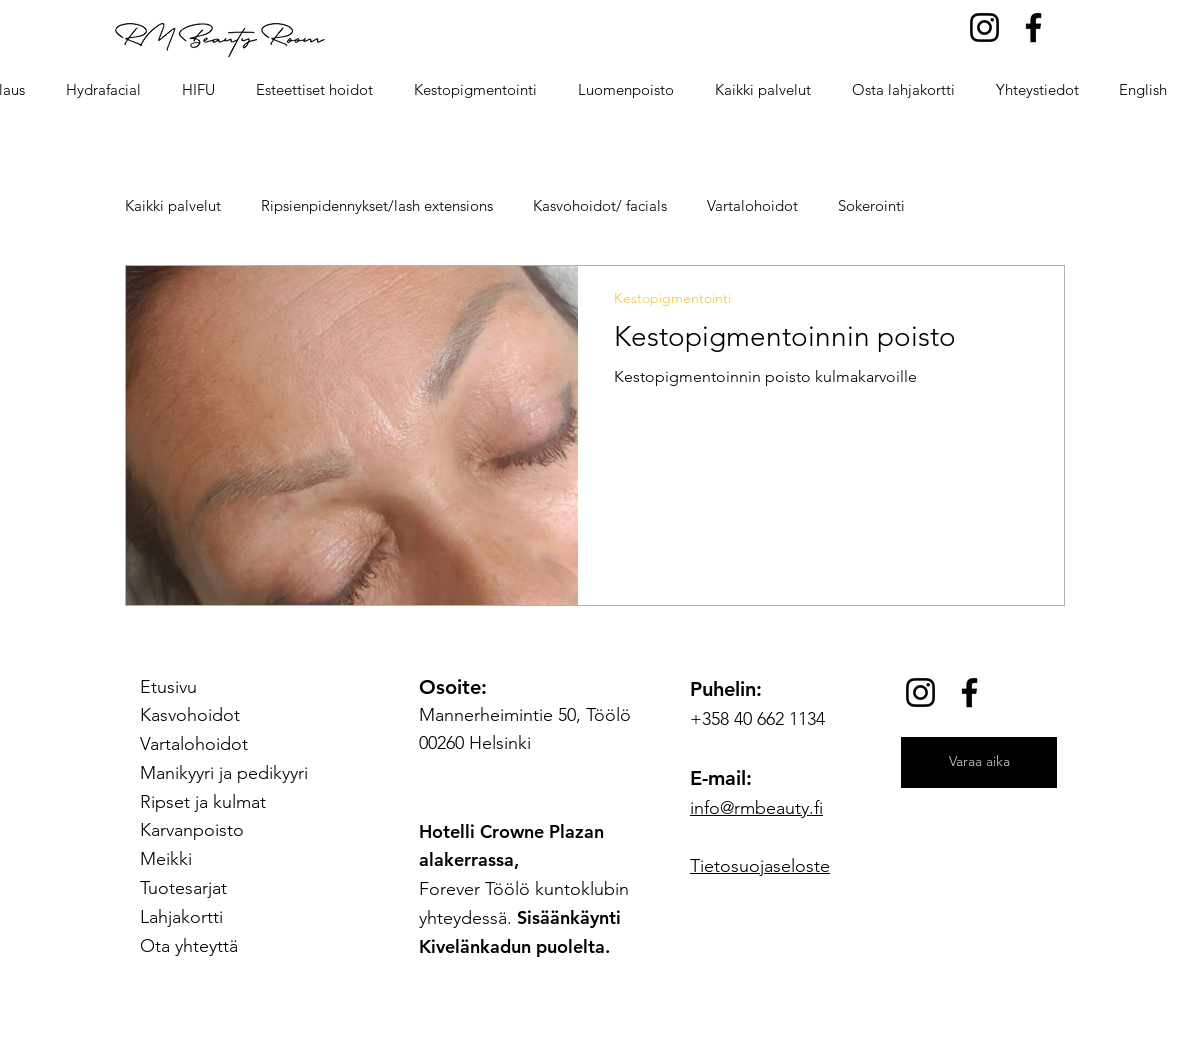 The height and width of the screenshot is (1047, 1190). Describe the element at coordinates (377, 205) in the screenshot. I see `Ripsienpidennykset/lash extensions` at that location.